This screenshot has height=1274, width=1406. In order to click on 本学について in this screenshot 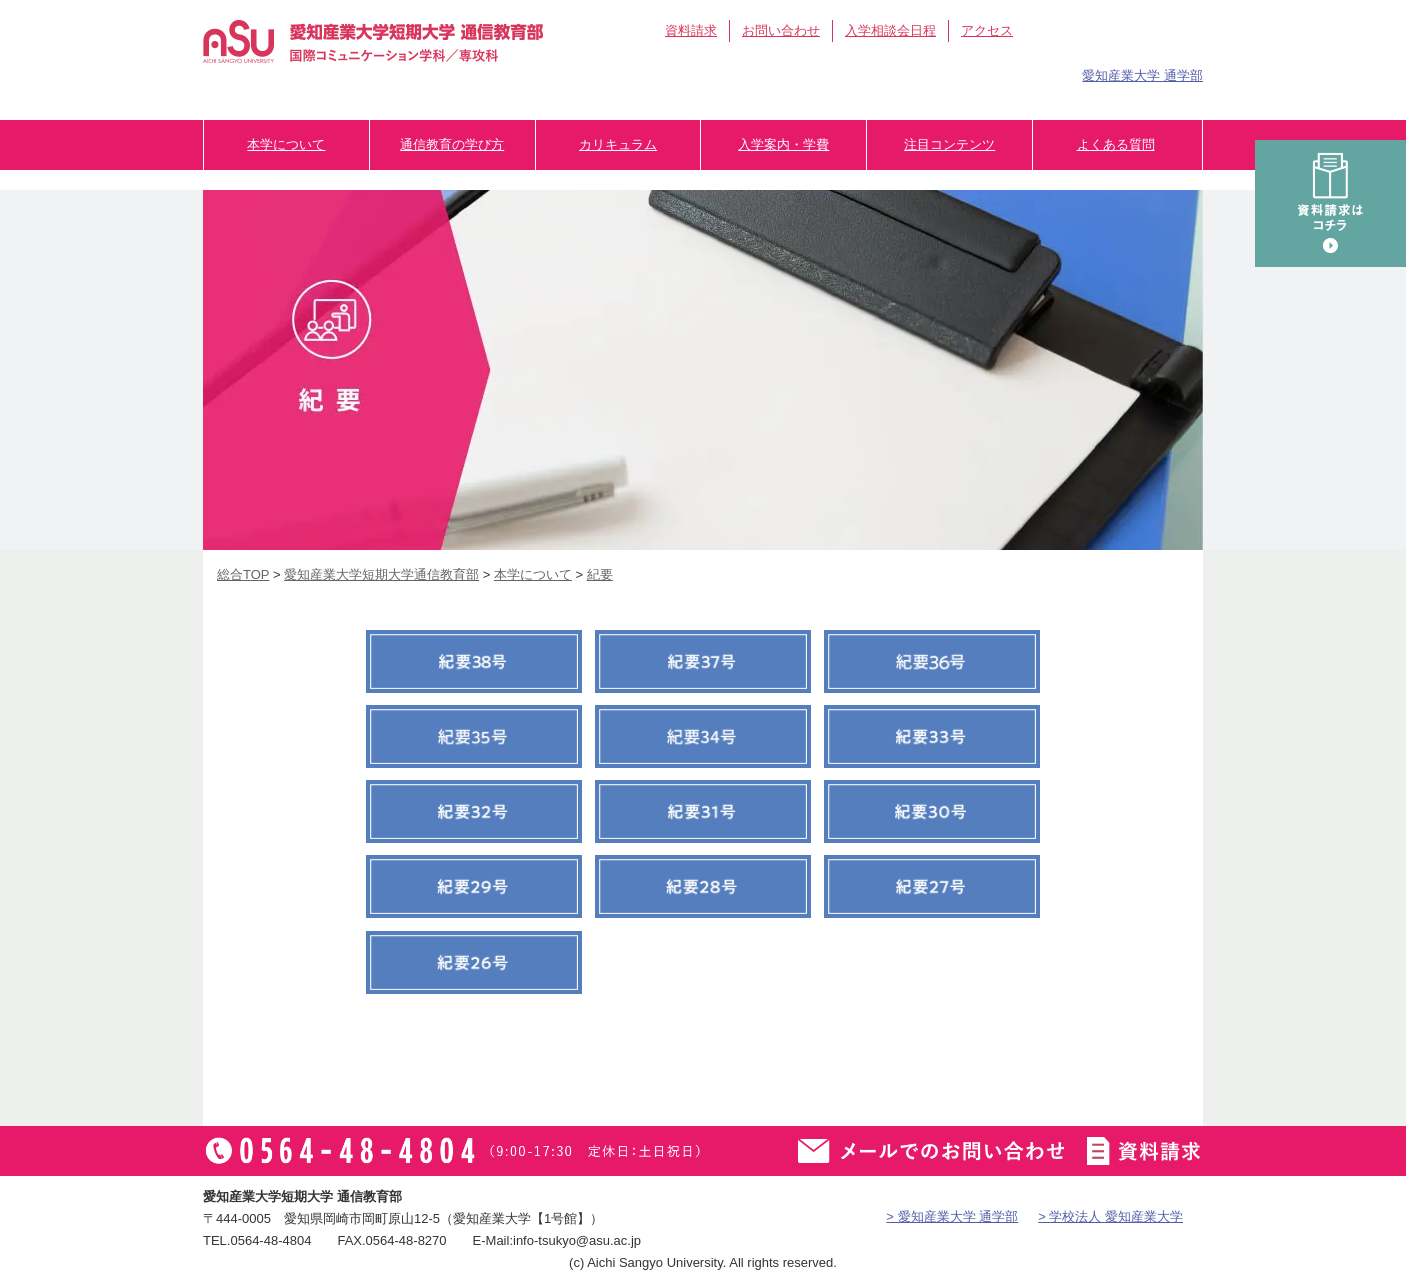, I will do `click(286, 144)`.